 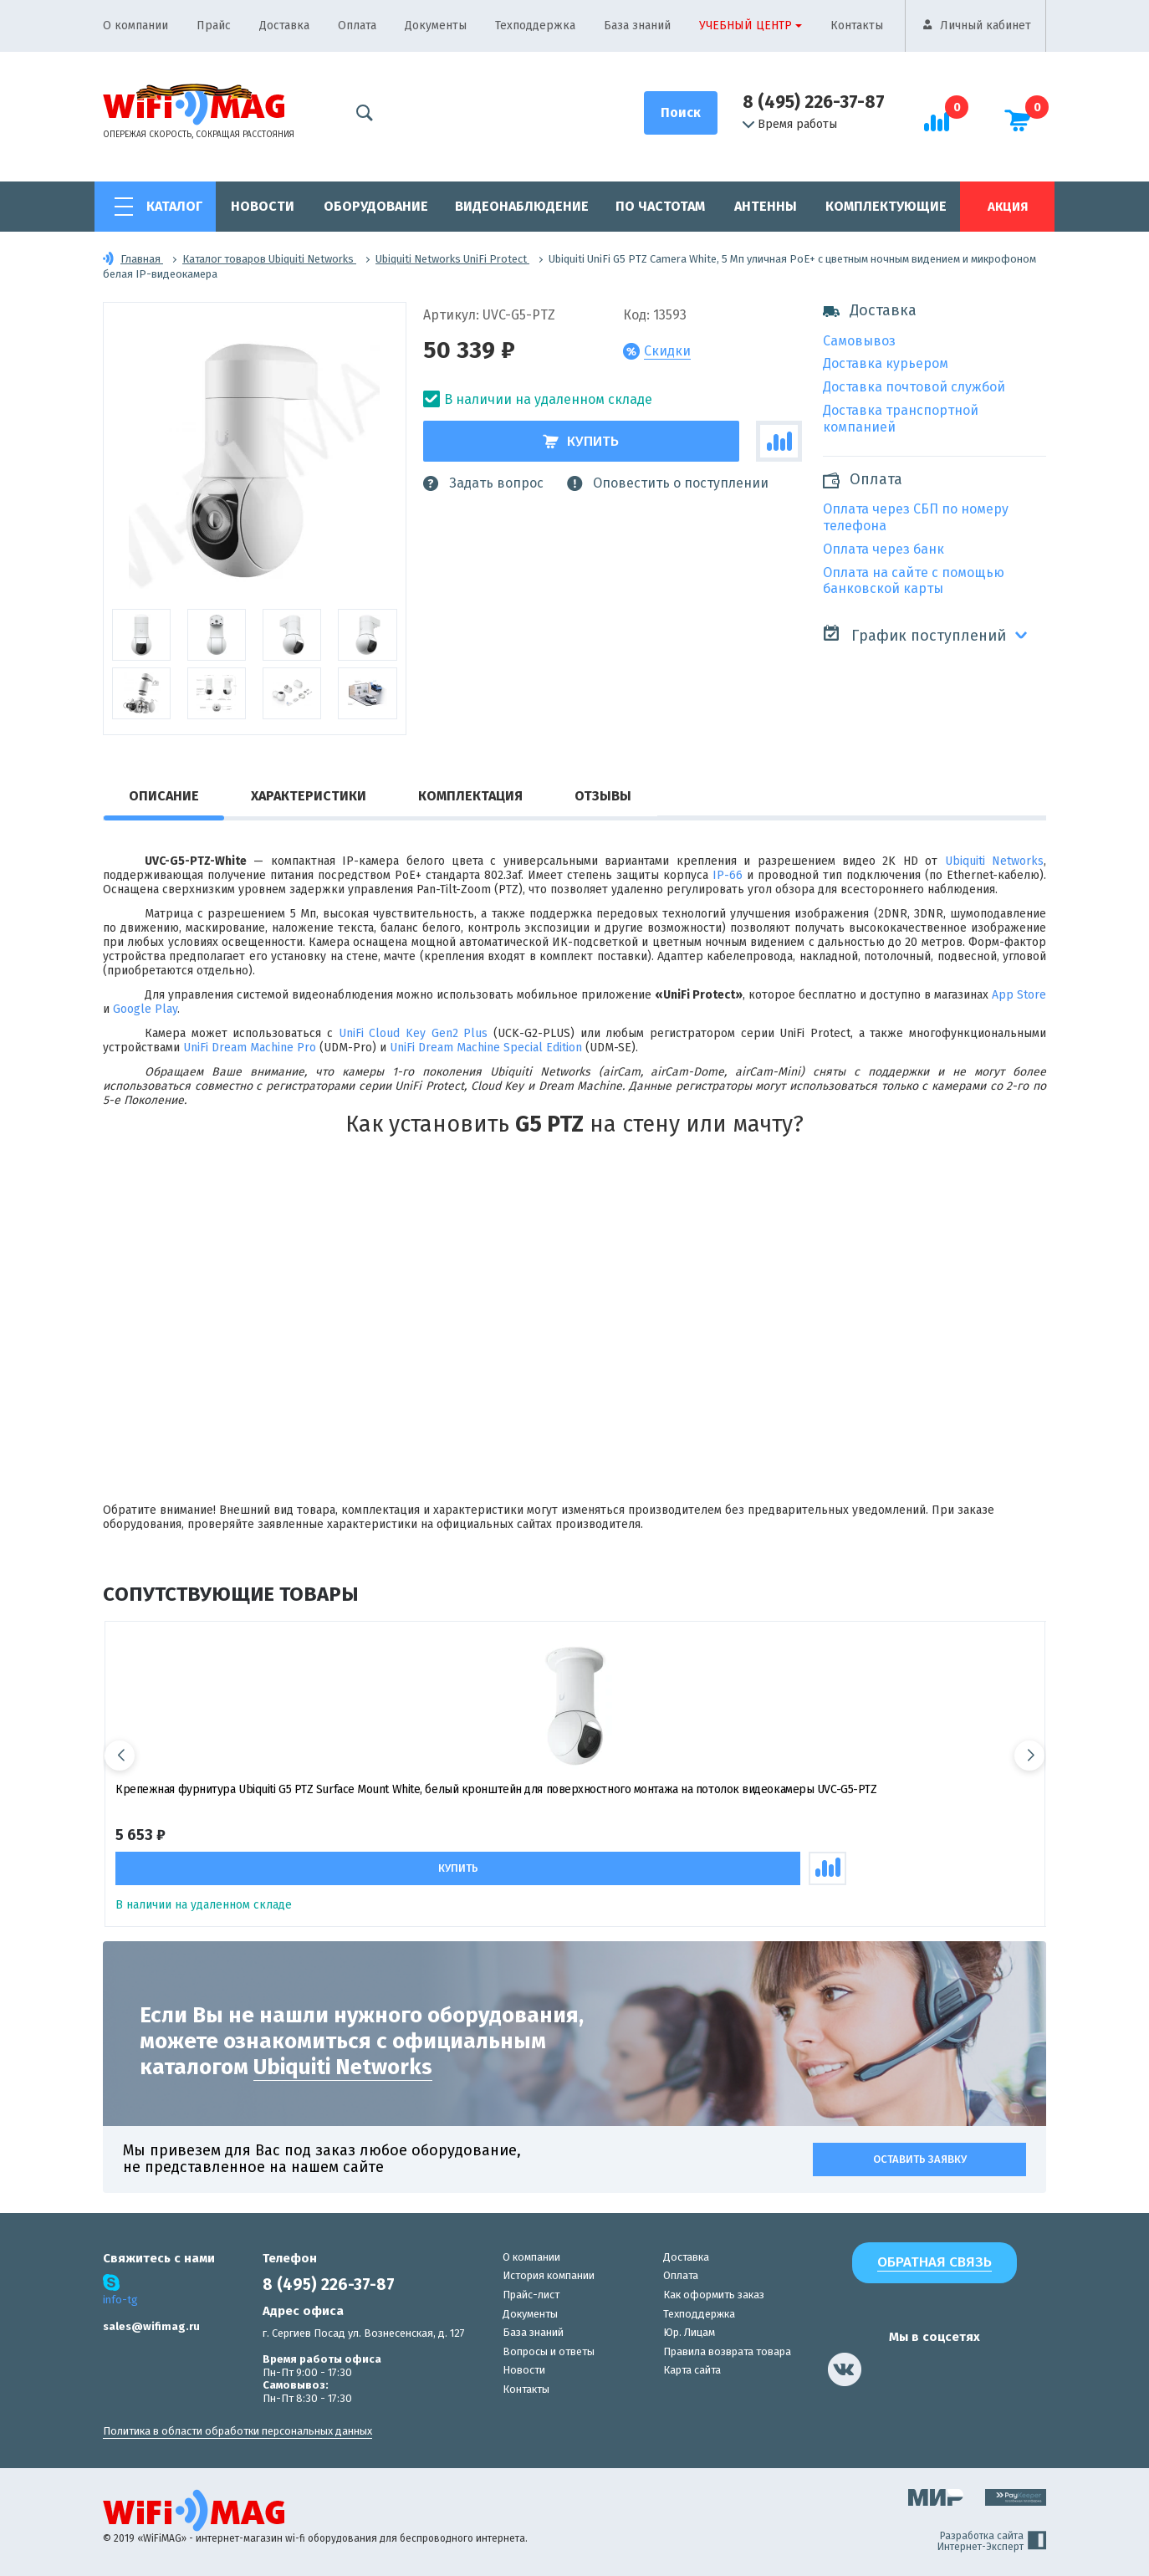 What do you see at coordinates (249, 1047) in the screenshot?
I see `UniFi Dream Machine Pro` at bounding box center [249, 1047].